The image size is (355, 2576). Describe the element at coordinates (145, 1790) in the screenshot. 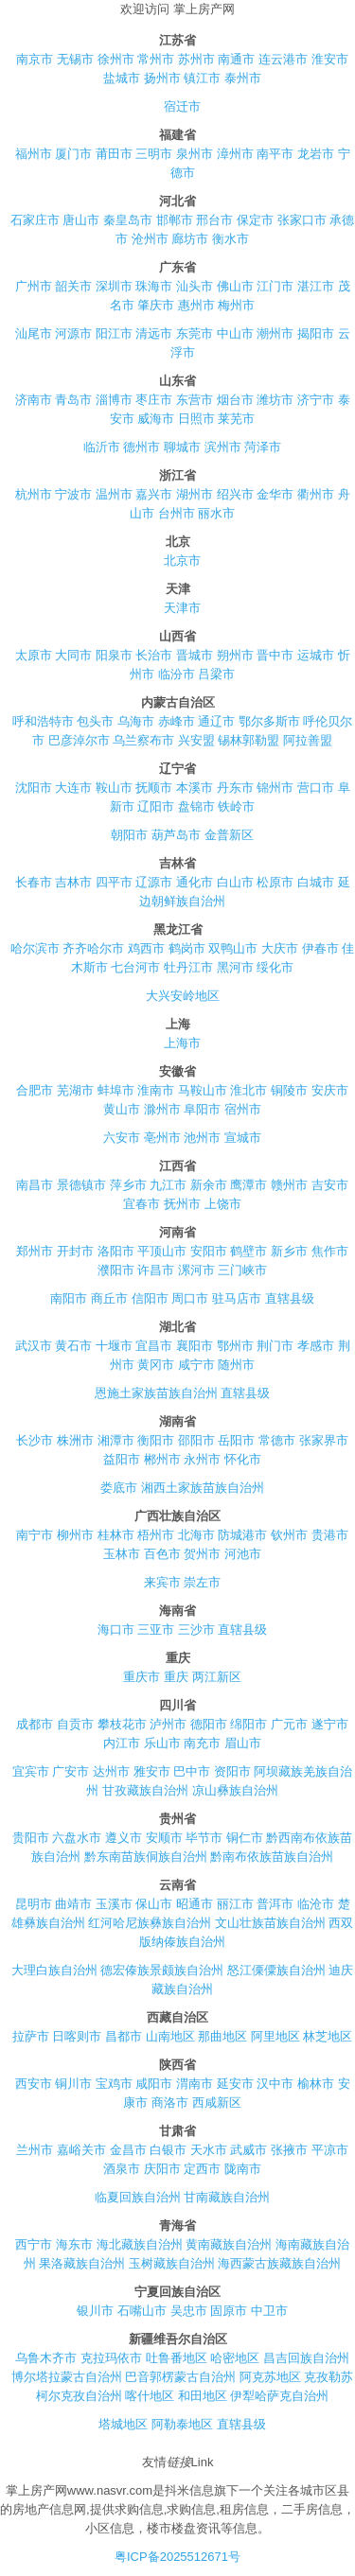

I see `甘孜藏族自治州` at that location.